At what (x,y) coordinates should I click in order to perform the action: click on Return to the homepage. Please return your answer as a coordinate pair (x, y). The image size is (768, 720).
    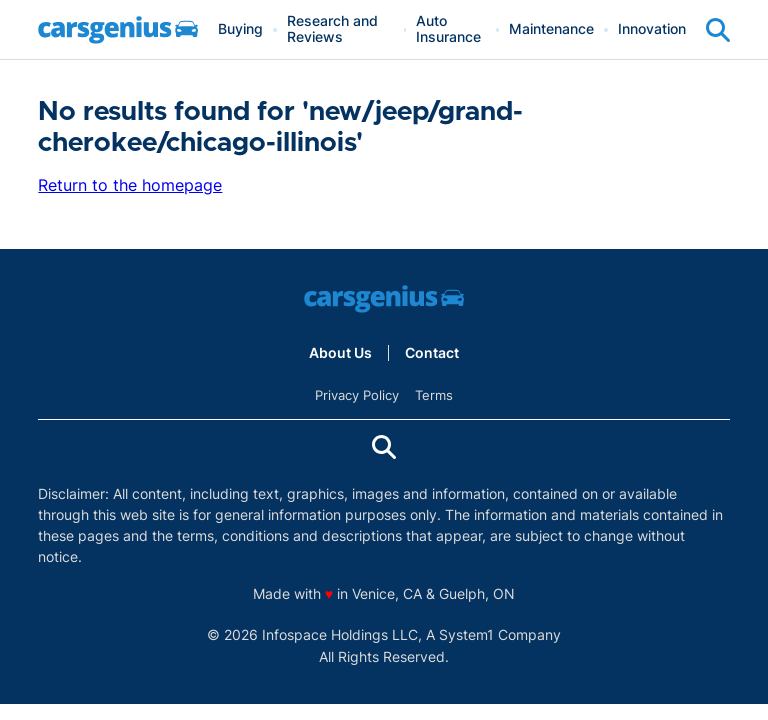
    Looking at the image, I should click on (130, 185).